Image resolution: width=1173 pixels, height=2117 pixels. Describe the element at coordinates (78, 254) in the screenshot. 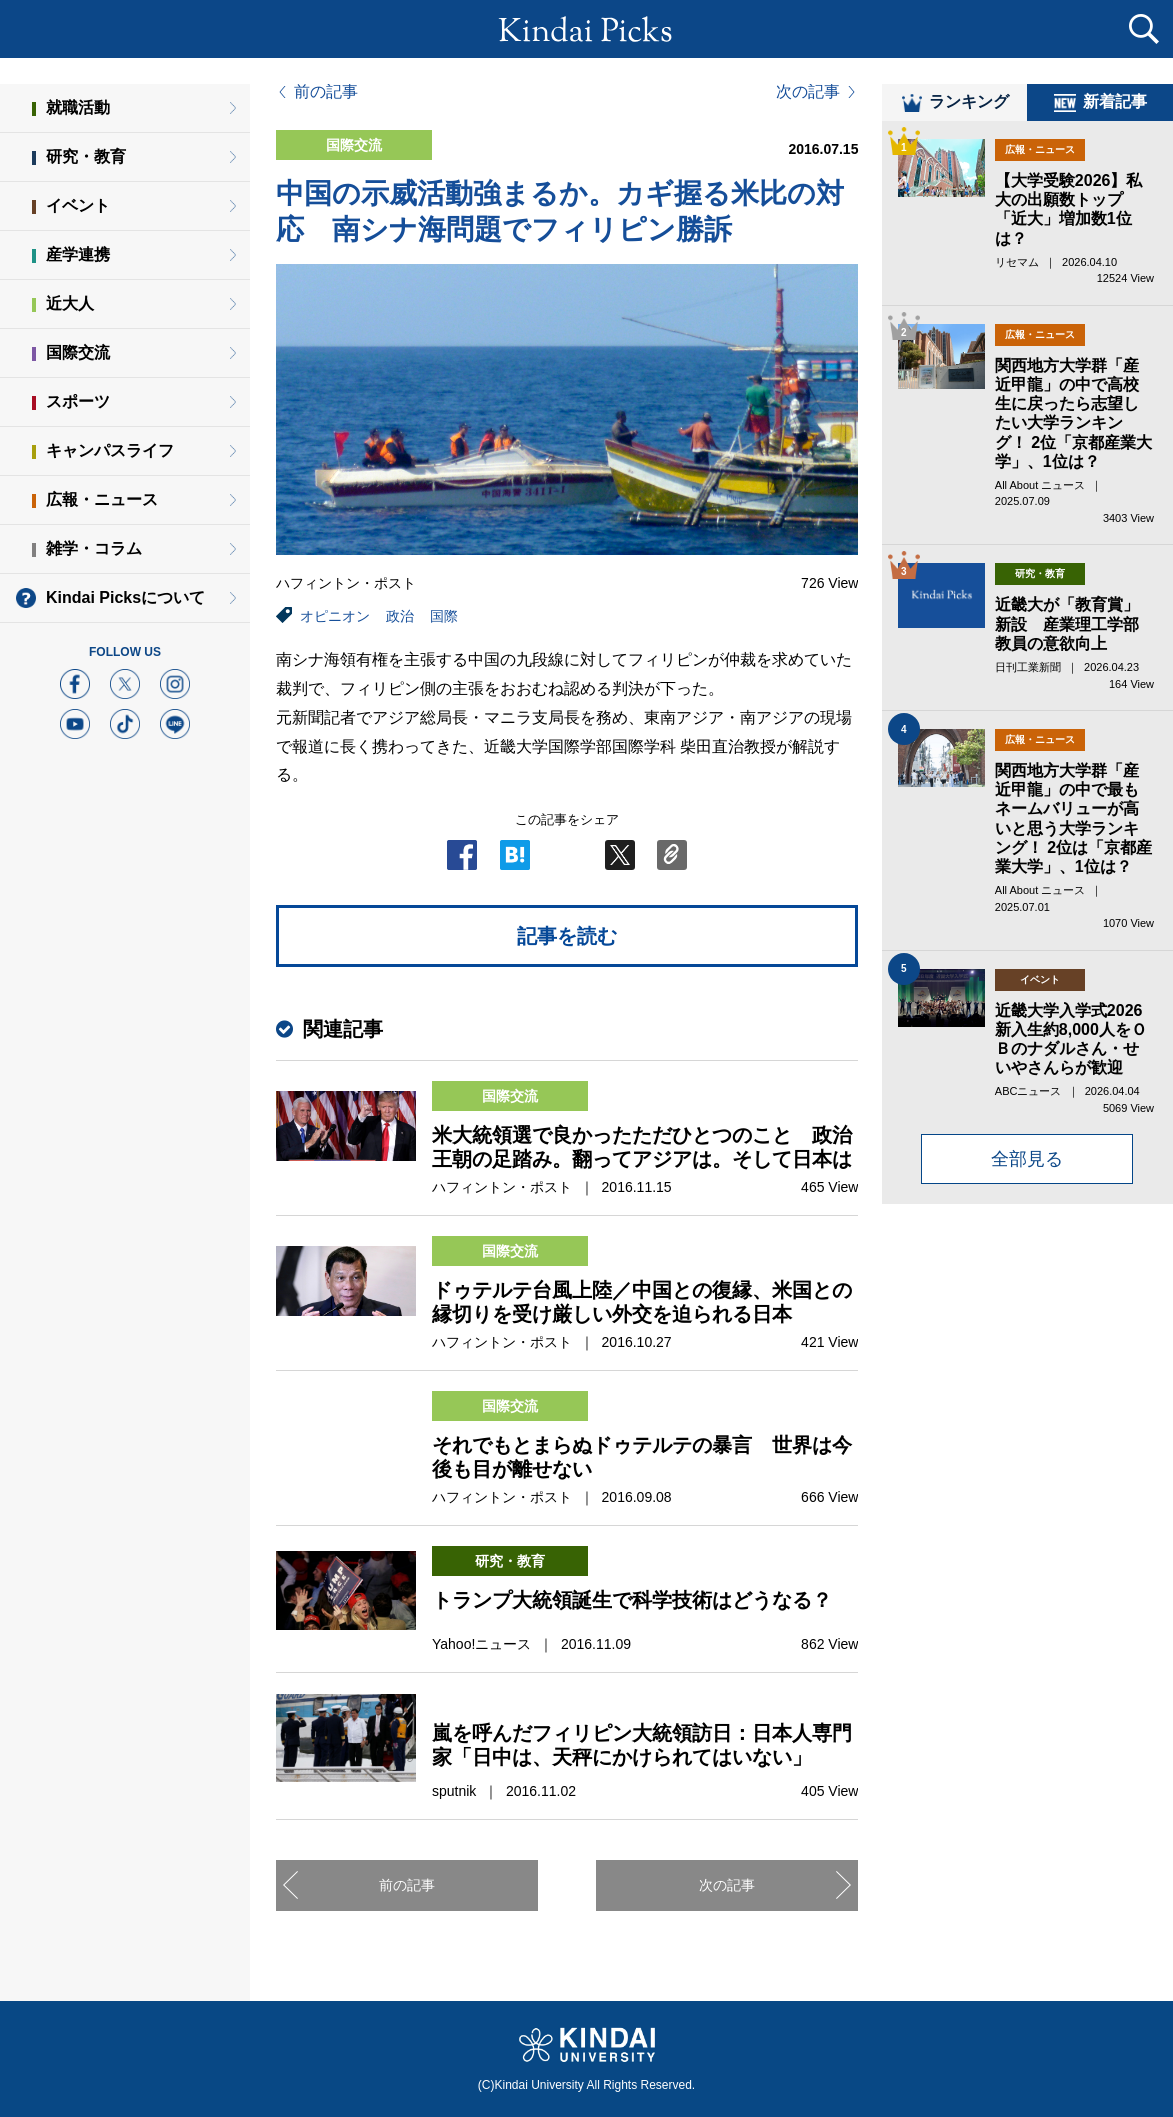

I see `産学連携` at that location.